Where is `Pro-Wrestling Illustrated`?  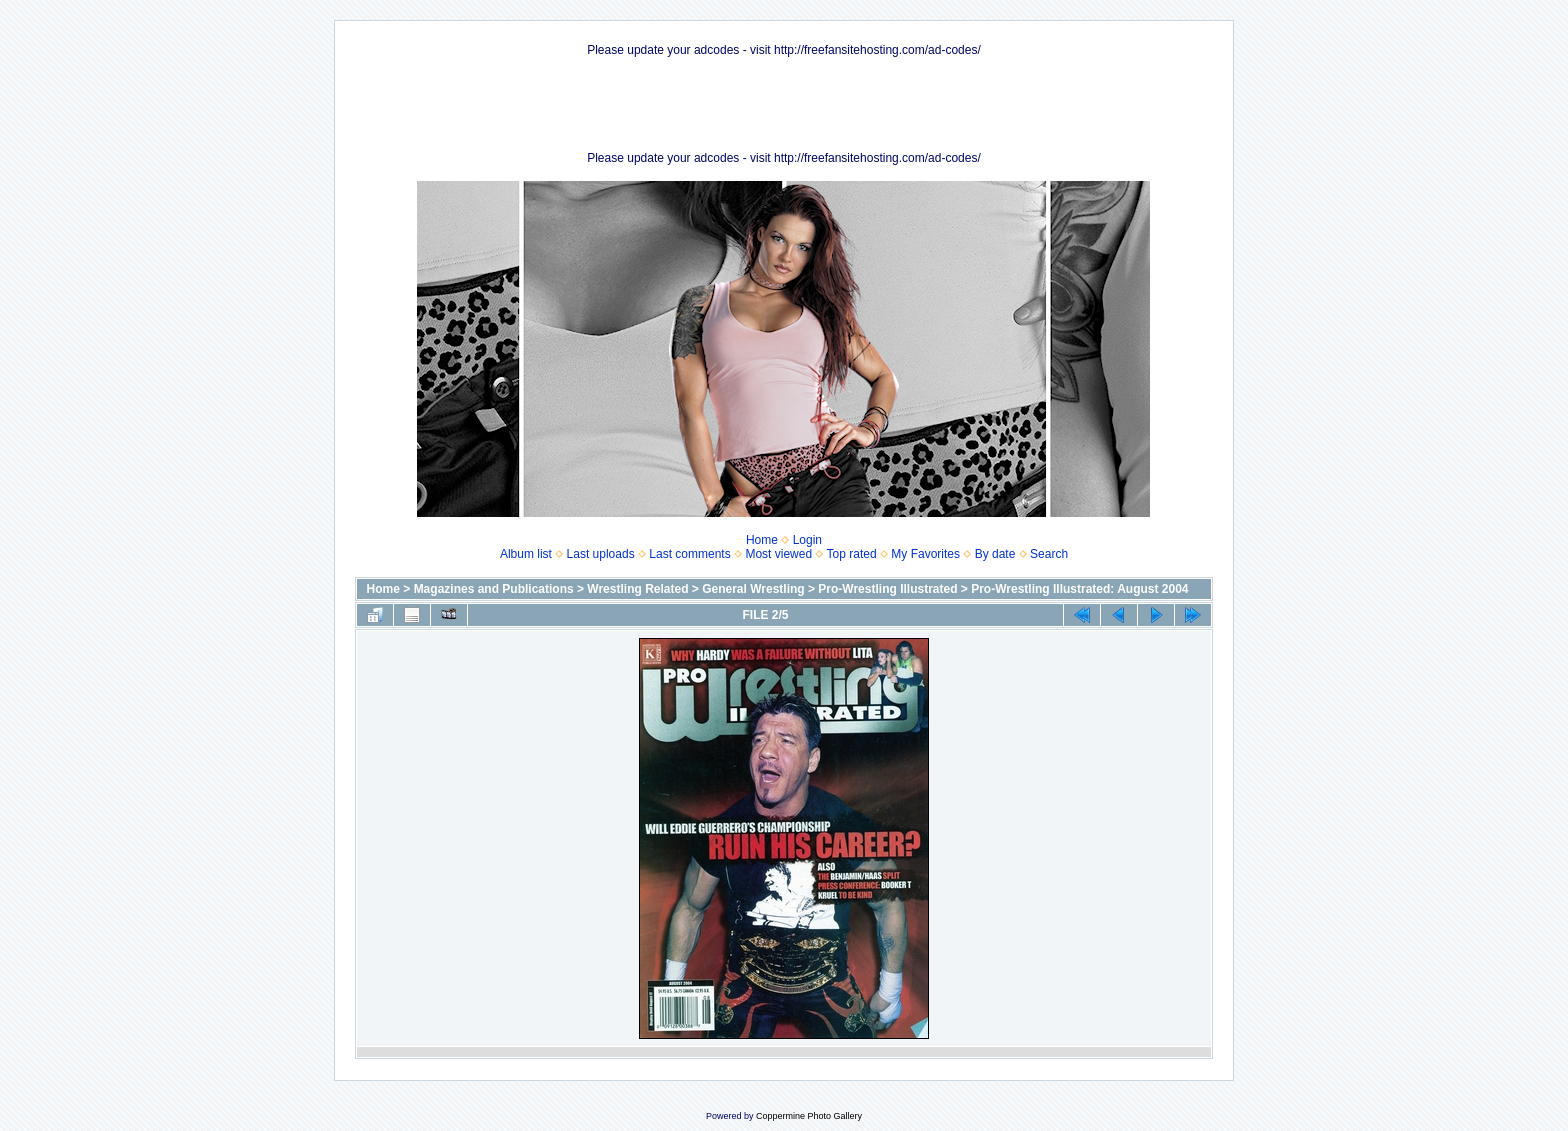
Pro-Wrestling Illustrated is located at coordinates (887, 589).